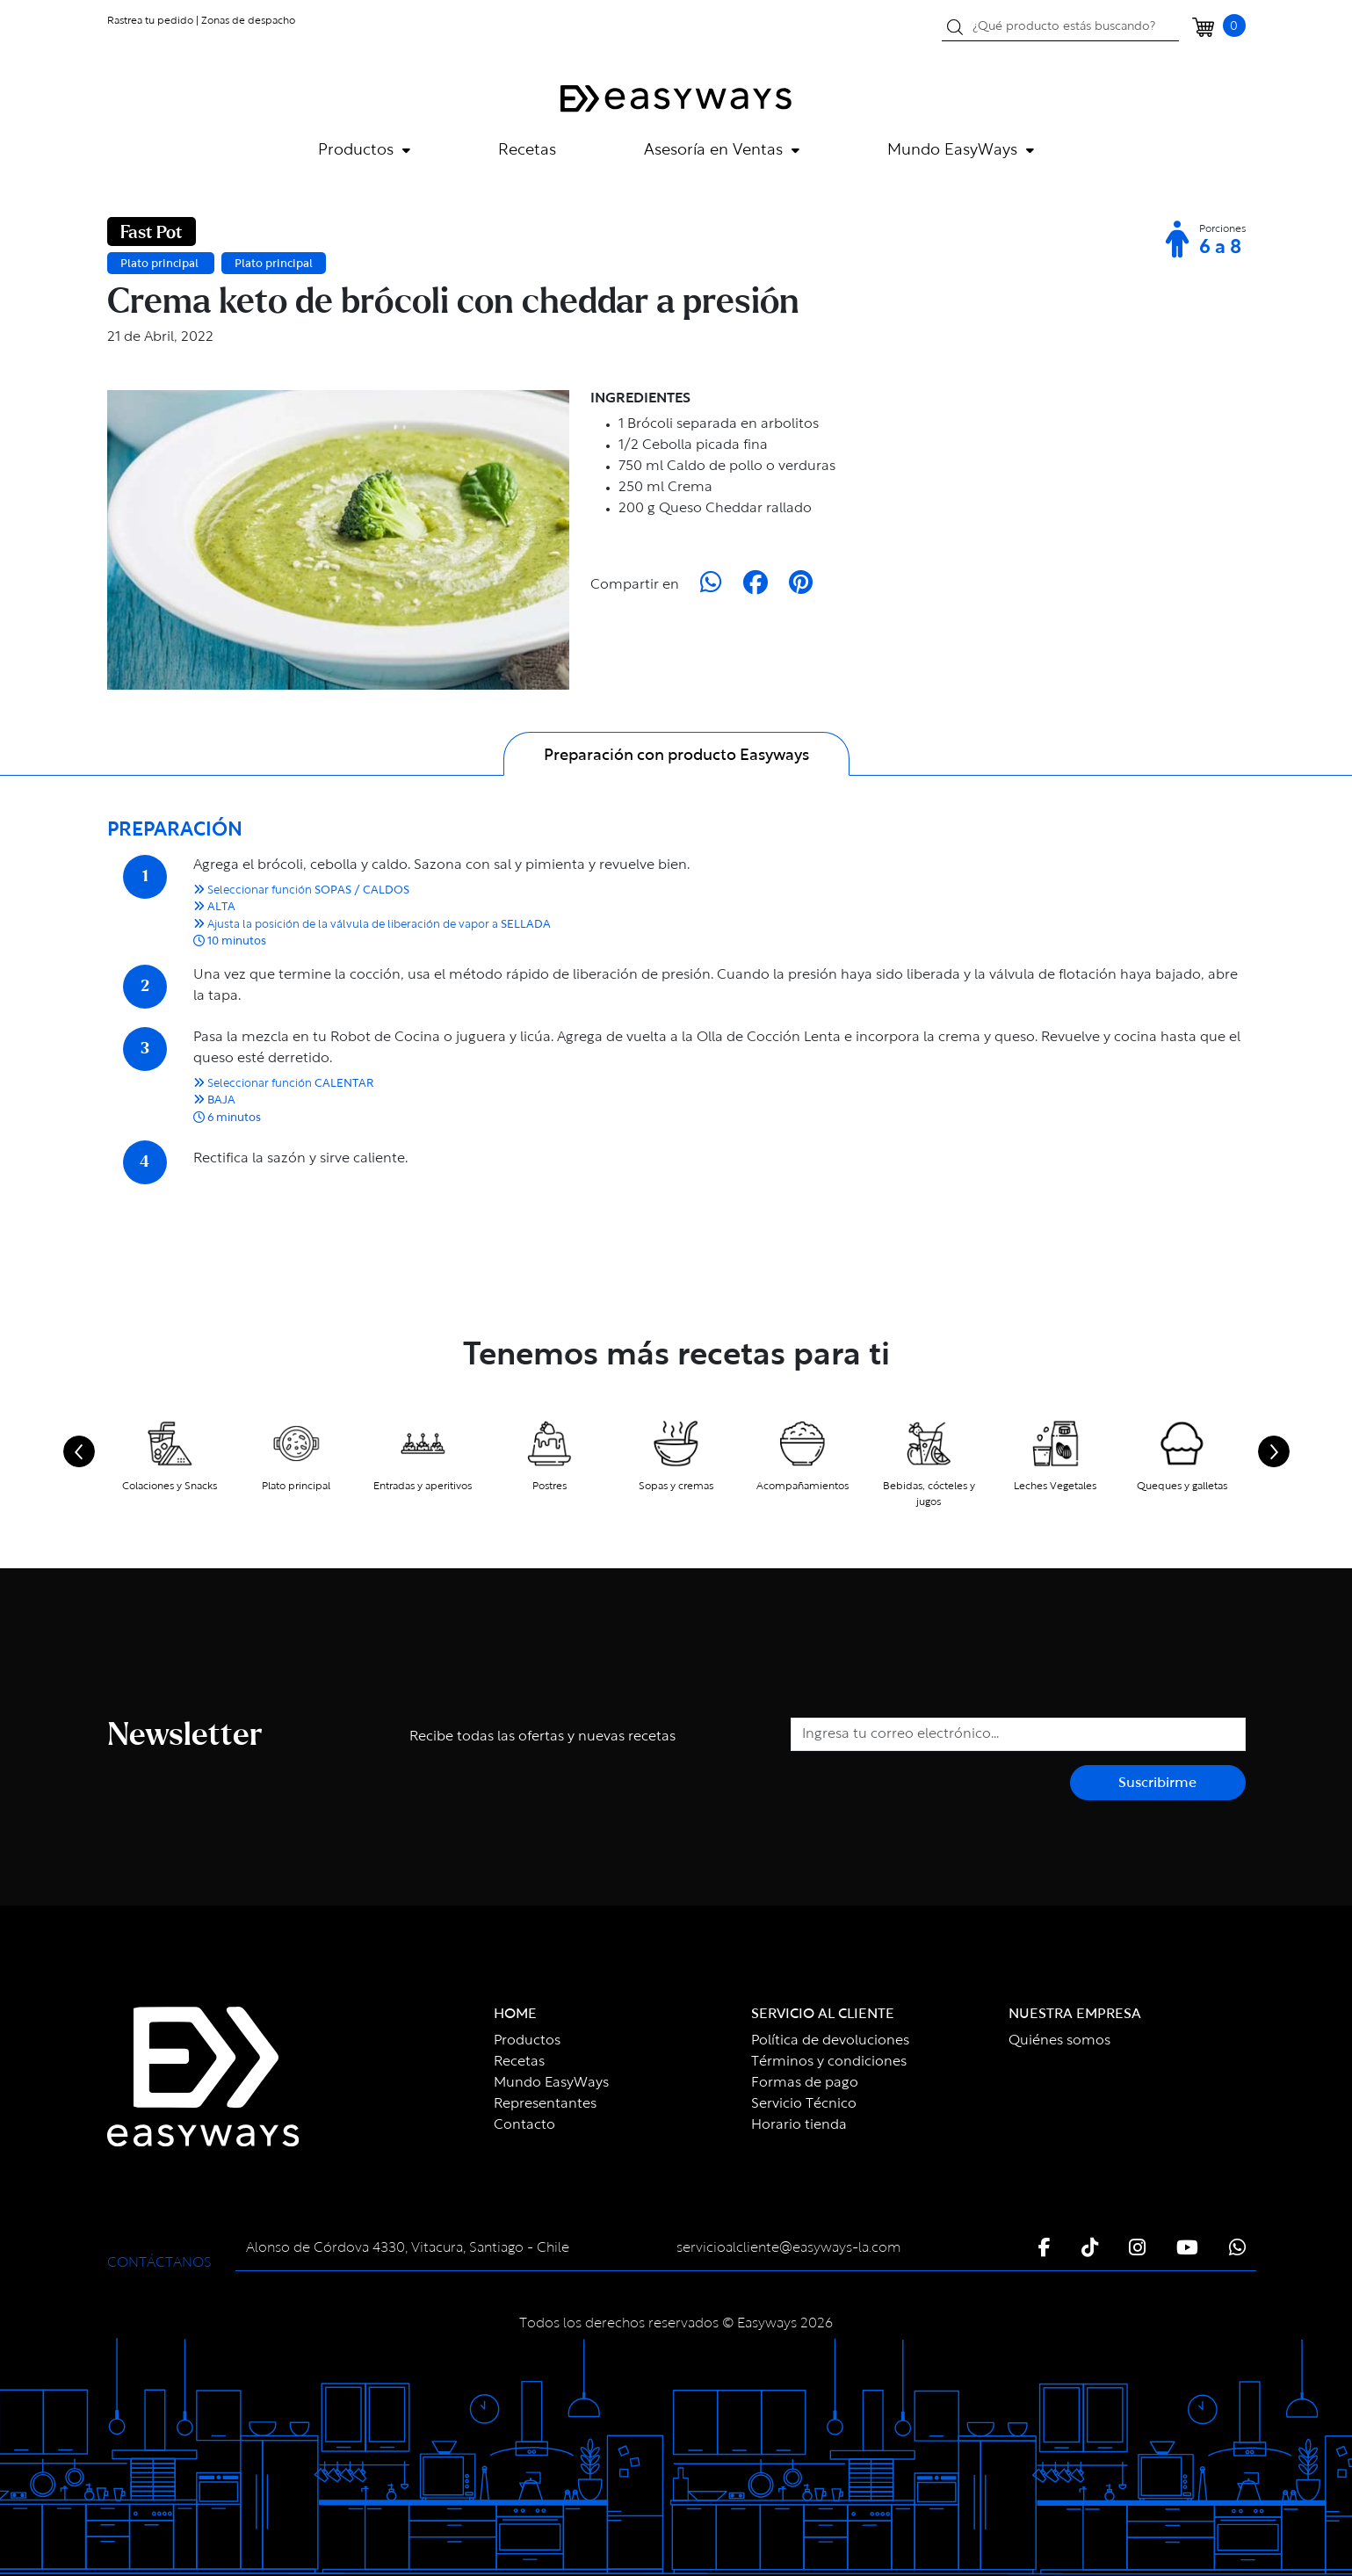  I want to click on Representantes, so click(545, 2104).